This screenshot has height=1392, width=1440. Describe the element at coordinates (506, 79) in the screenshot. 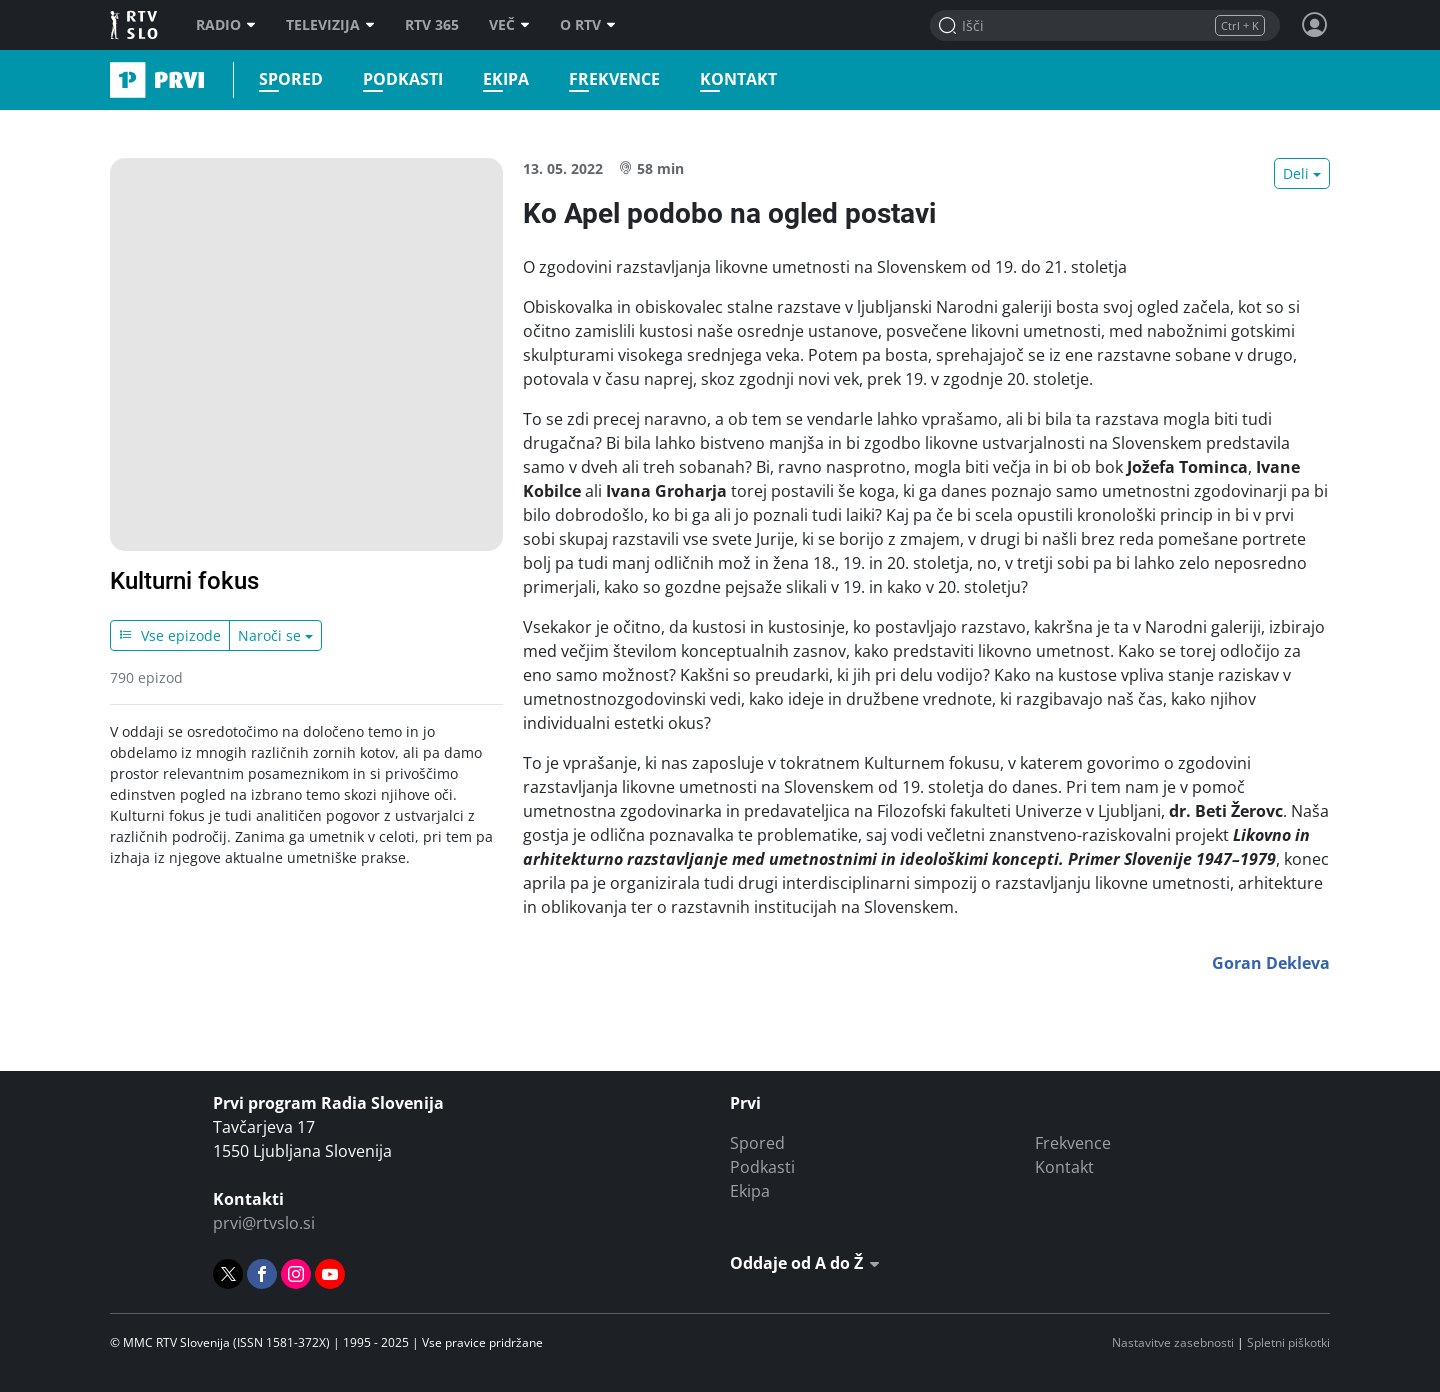

I see `Ekipa` at that location.